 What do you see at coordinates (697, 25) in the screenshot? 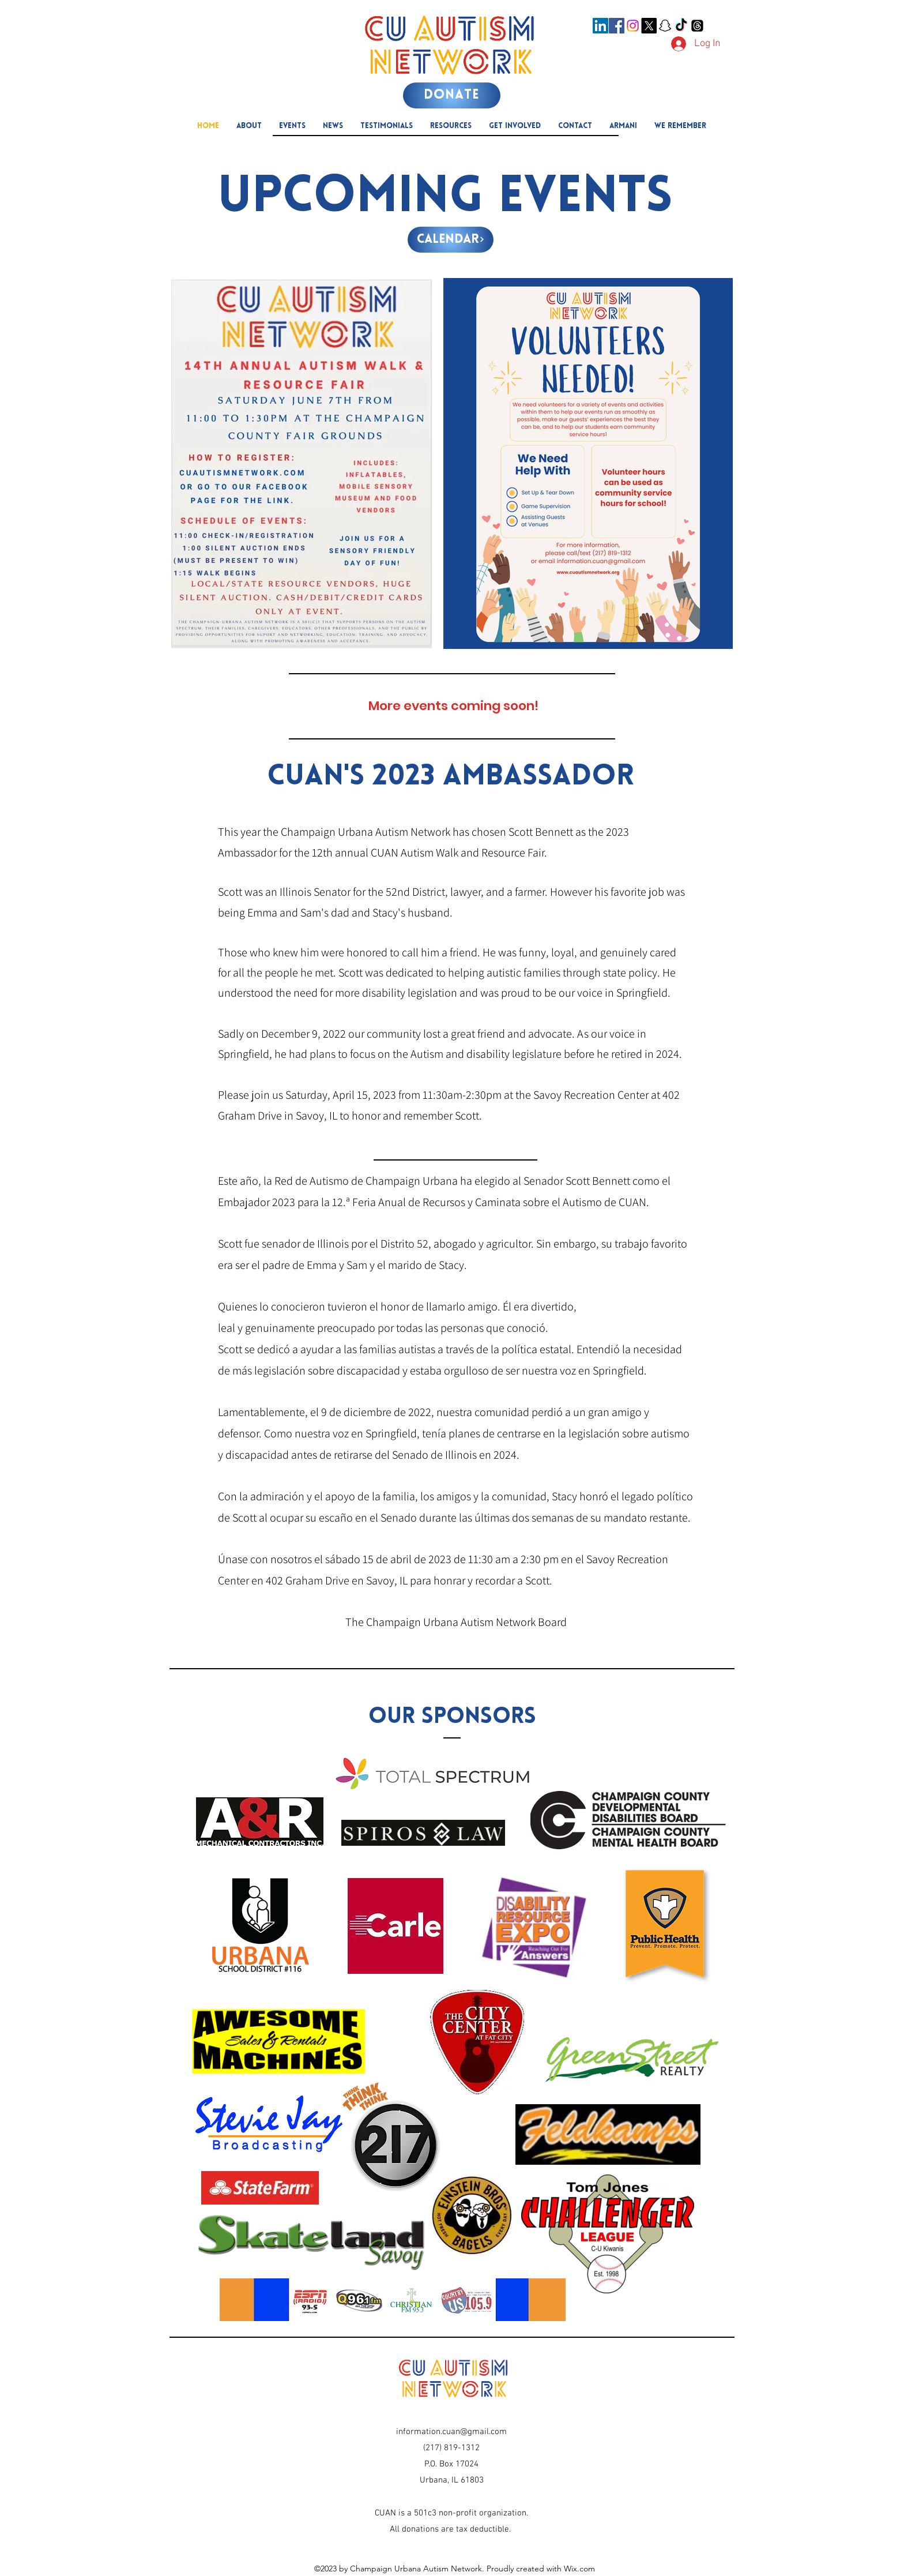
I see `[Threads]` at bounding box center [697, 25].